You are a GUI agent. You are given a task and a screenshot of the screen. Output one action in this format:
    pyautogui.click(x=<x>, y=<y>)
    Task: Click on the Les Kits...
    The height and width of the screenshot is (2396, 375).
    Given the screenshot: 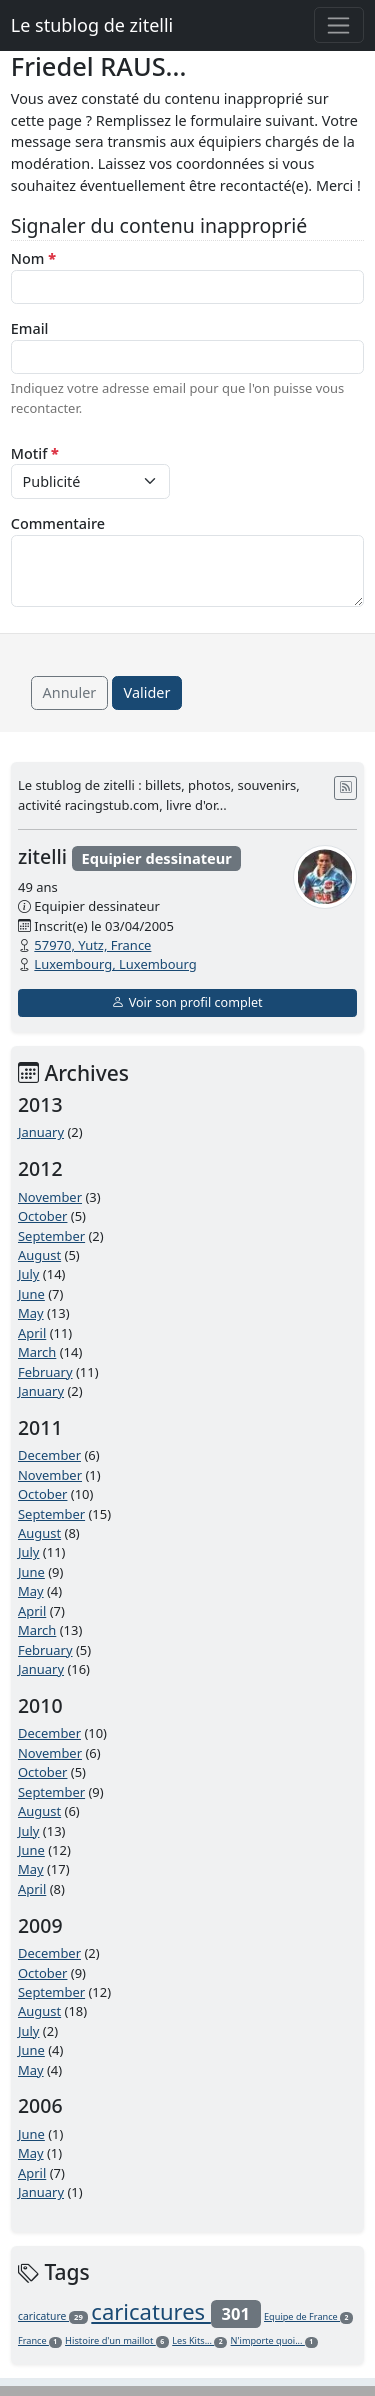 What is the action you would take?
    pyautogui.click(x=199, y=2340)
    